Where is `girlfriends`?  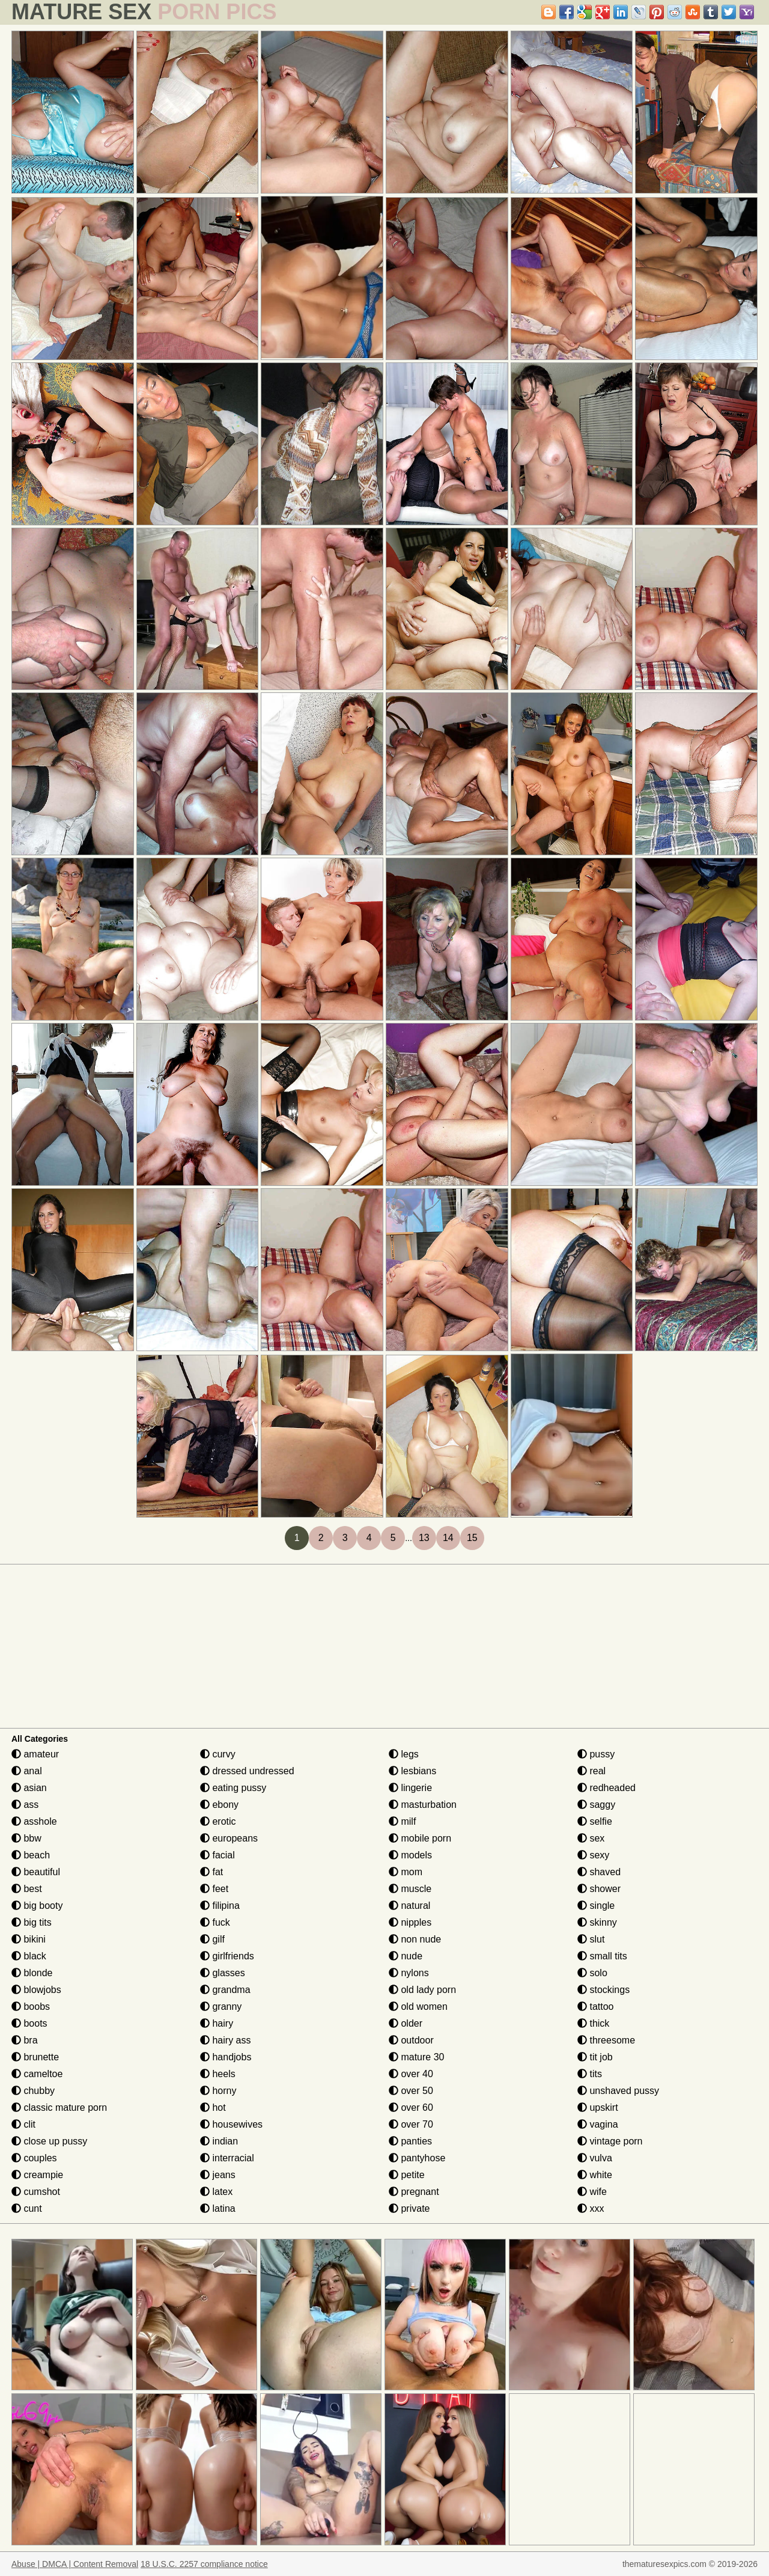
girlfriends is located at coordinates (227, 1956).